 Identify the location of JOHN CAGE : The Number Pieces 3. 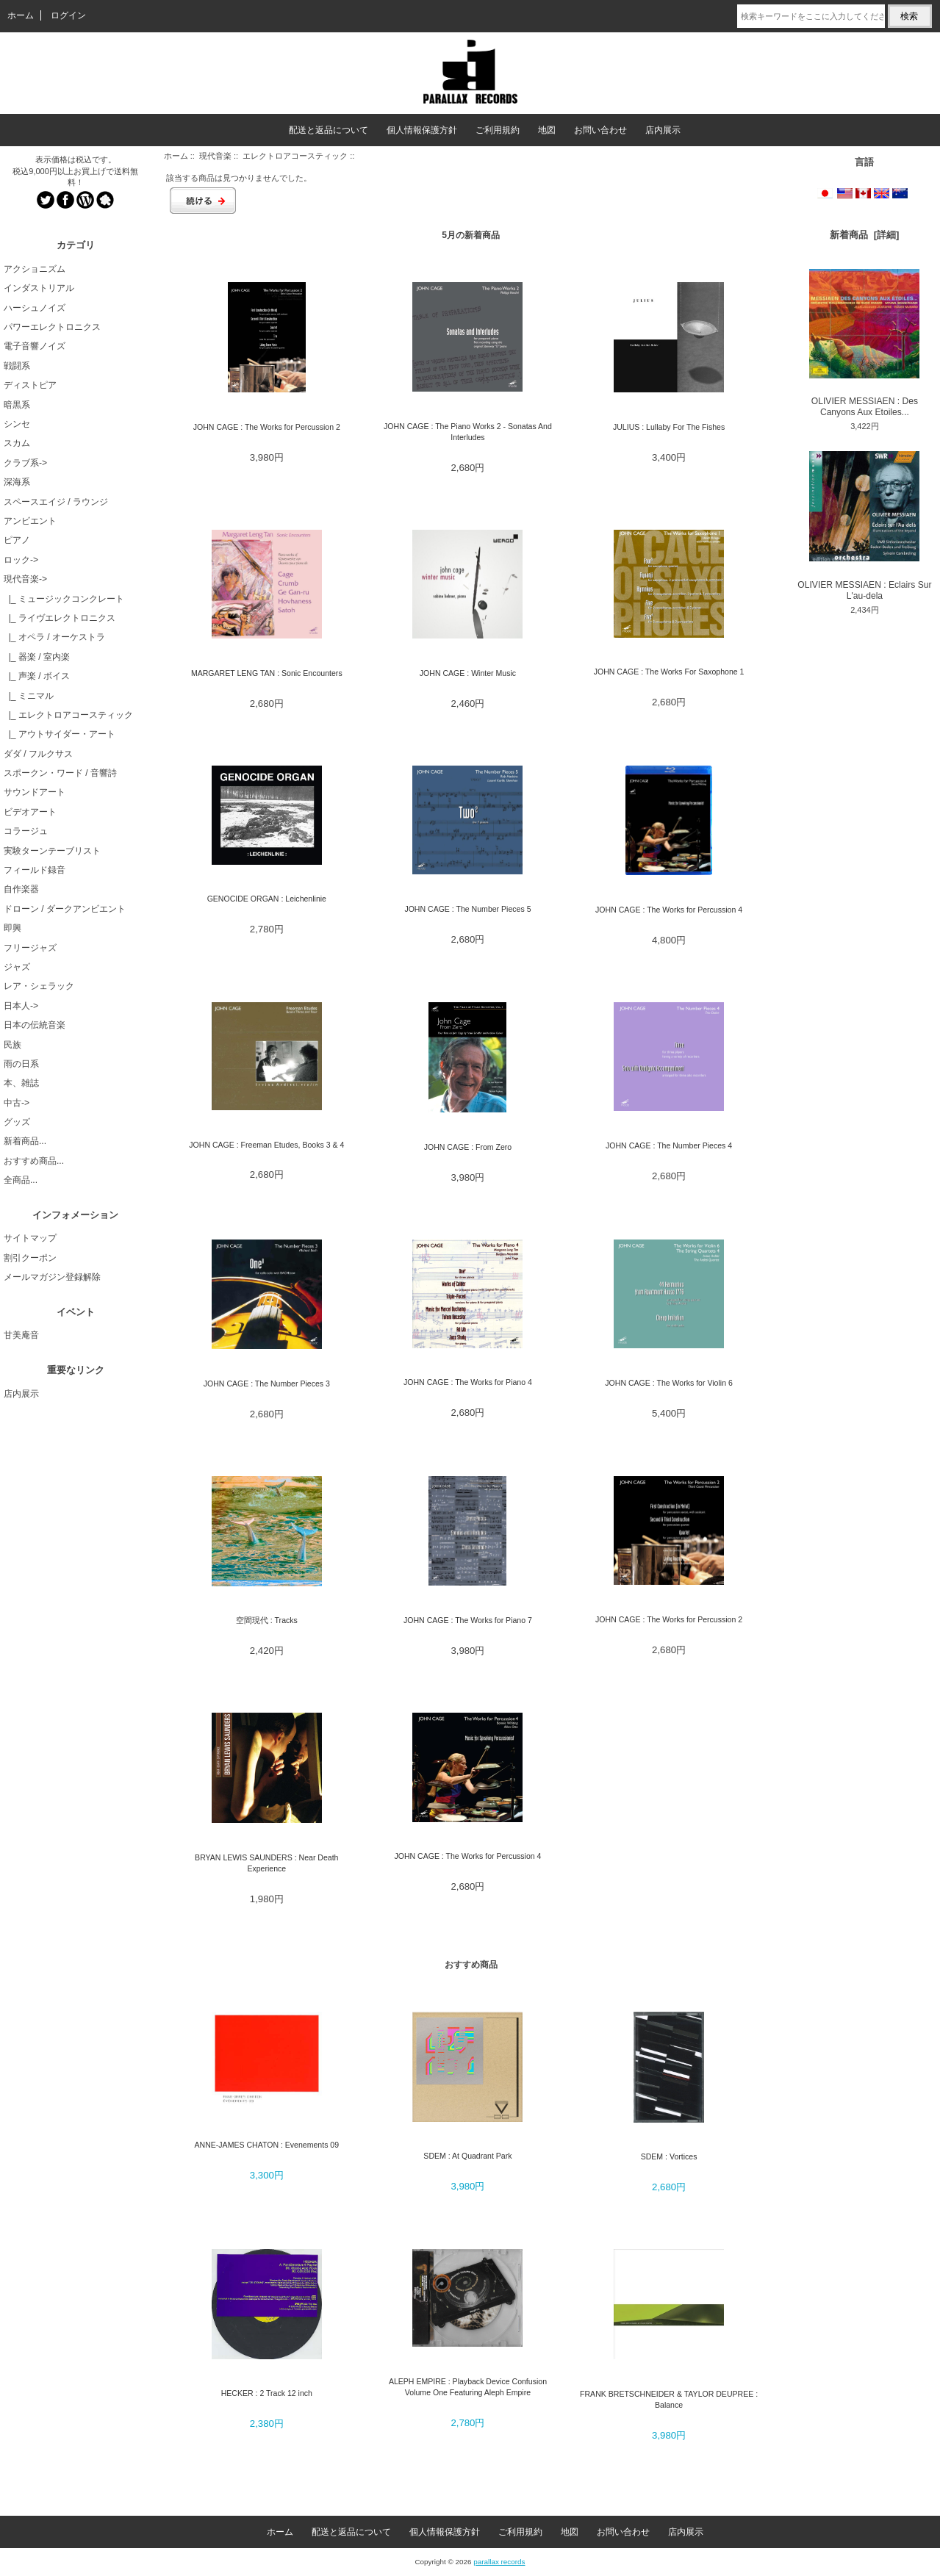
(267, 1383).